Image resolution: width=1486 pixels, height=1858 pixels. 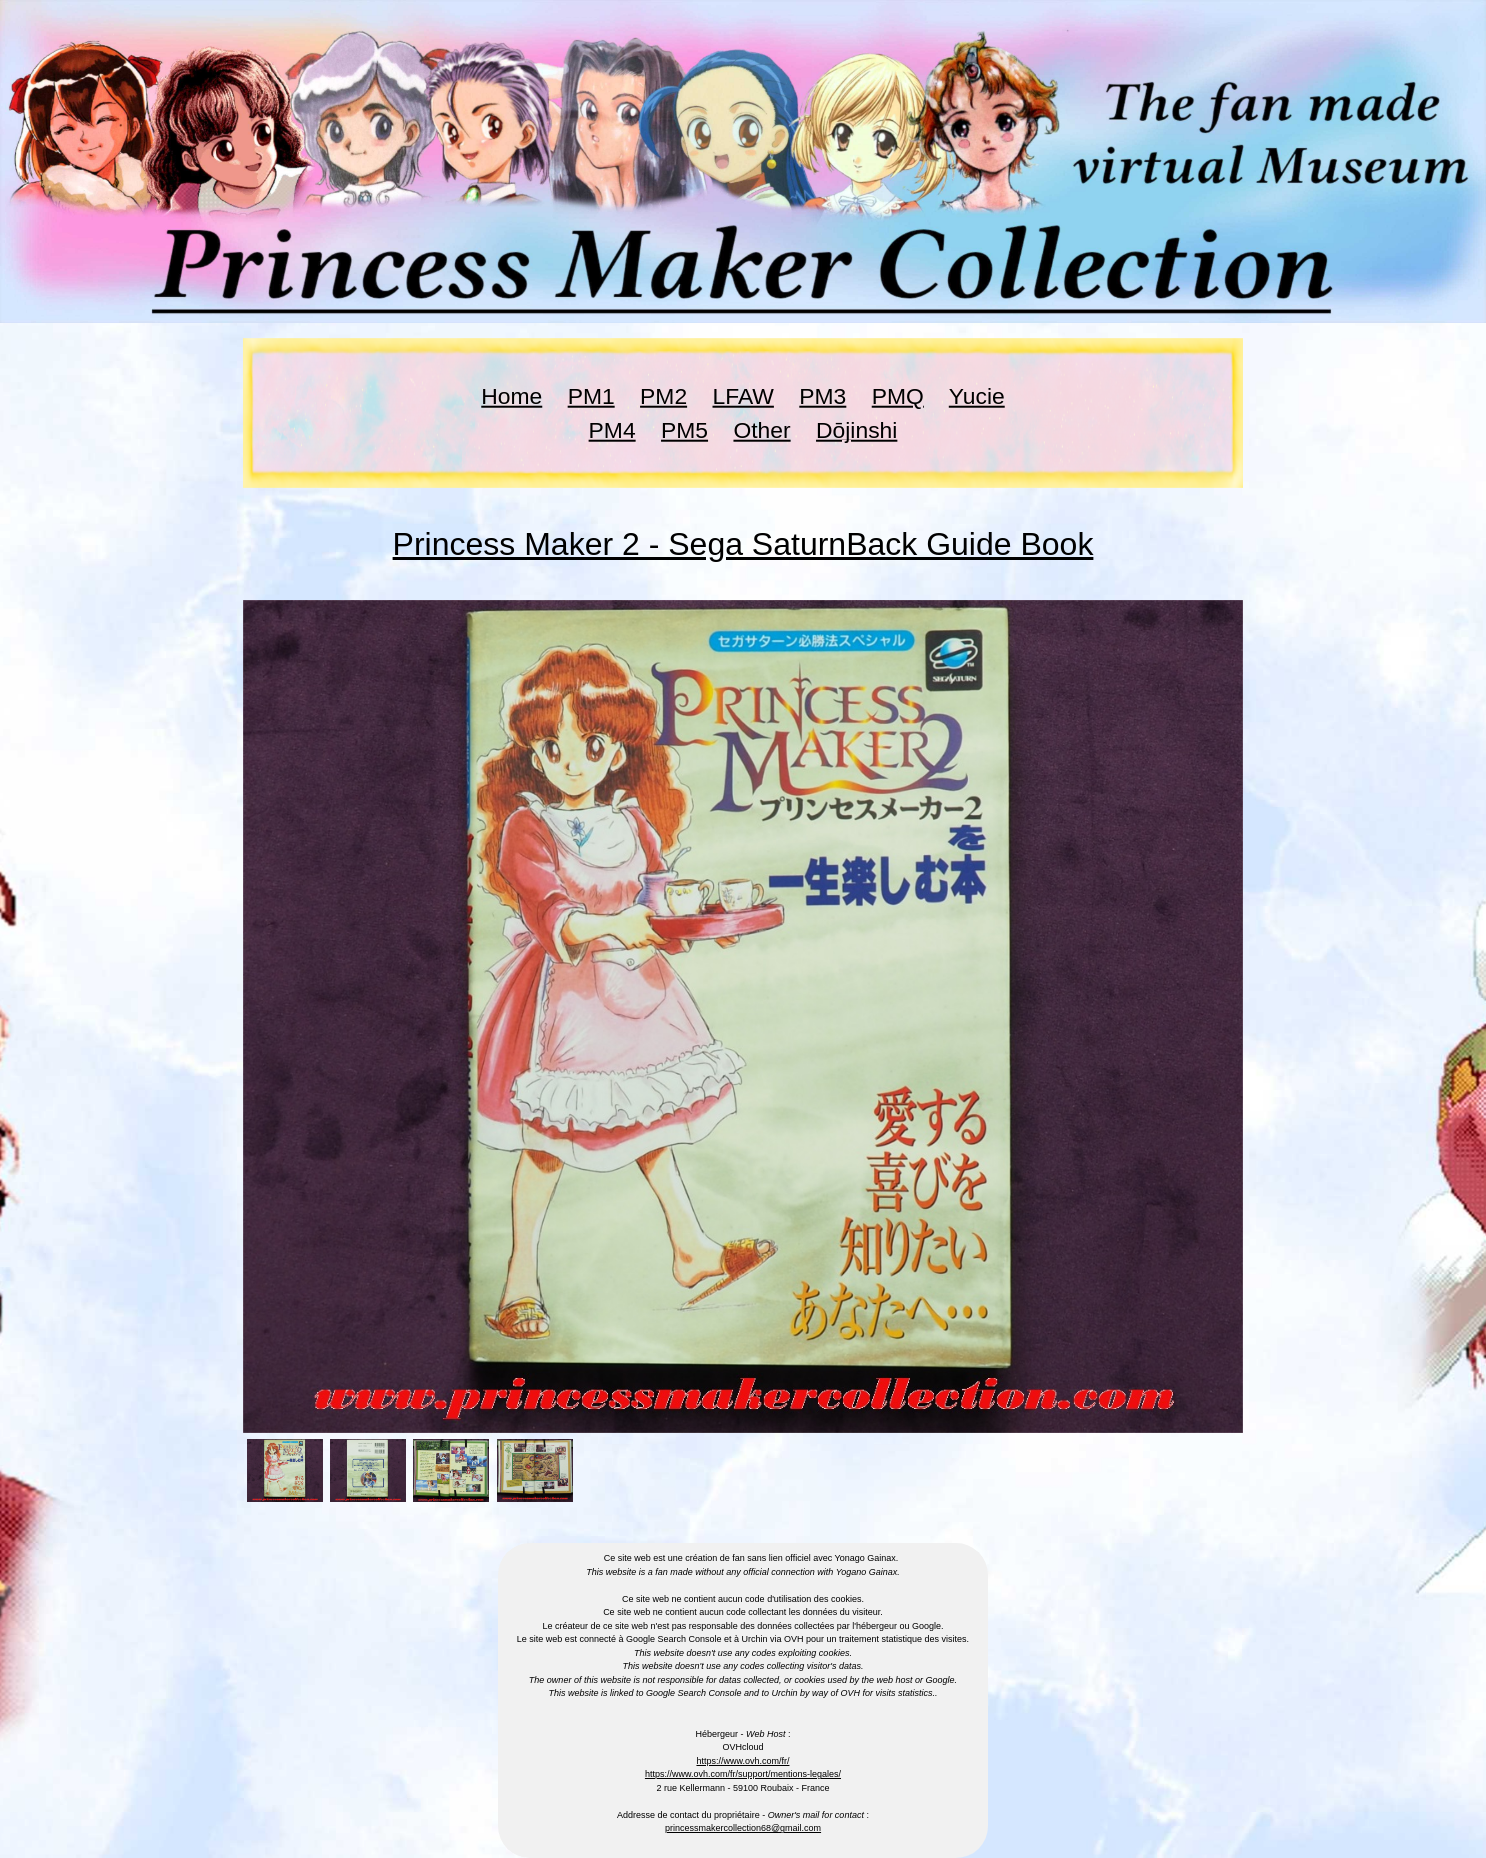 What do you see at coordinates (684, 430) in the screenshot?
I see `PM5` at bounding box center [684, 430].